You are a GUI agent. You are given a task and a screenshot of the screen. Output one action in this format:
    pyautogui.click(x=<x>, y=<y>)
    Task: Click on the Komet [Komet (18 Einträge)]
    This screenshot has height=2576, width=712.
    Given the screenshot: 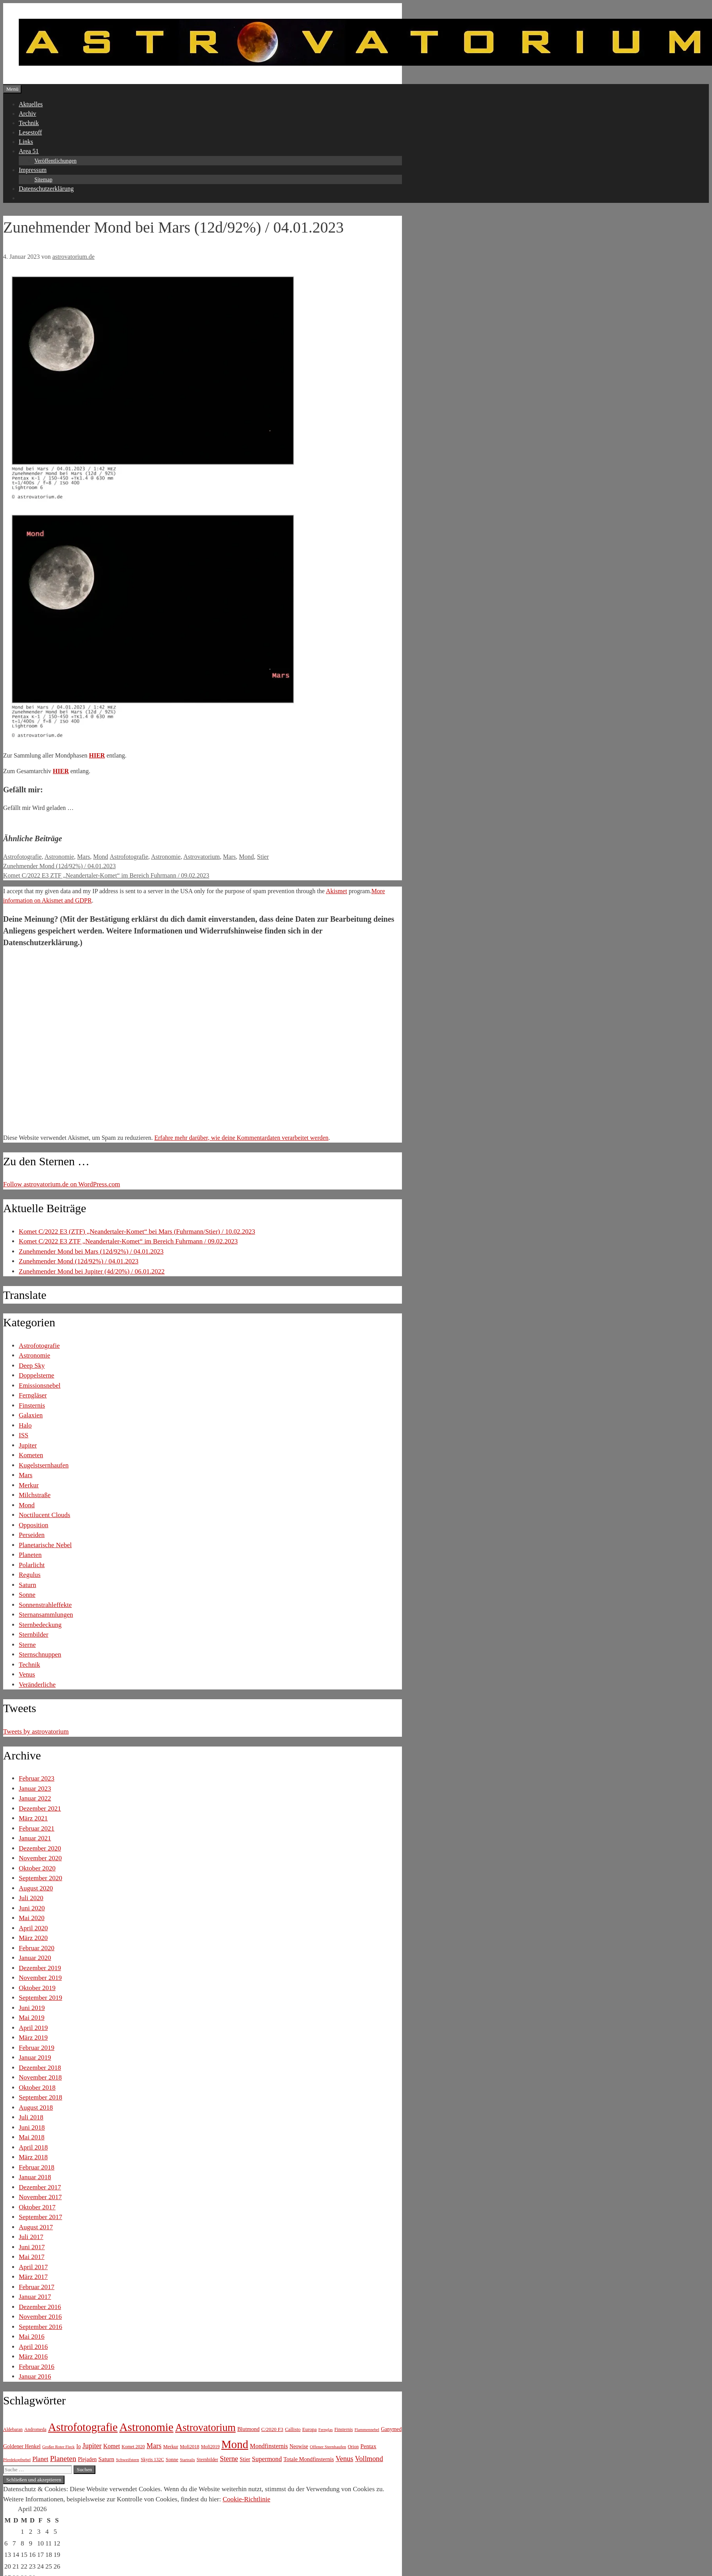 What is the action you would take?
    pyautogui.click(x=111, y=2446)
    